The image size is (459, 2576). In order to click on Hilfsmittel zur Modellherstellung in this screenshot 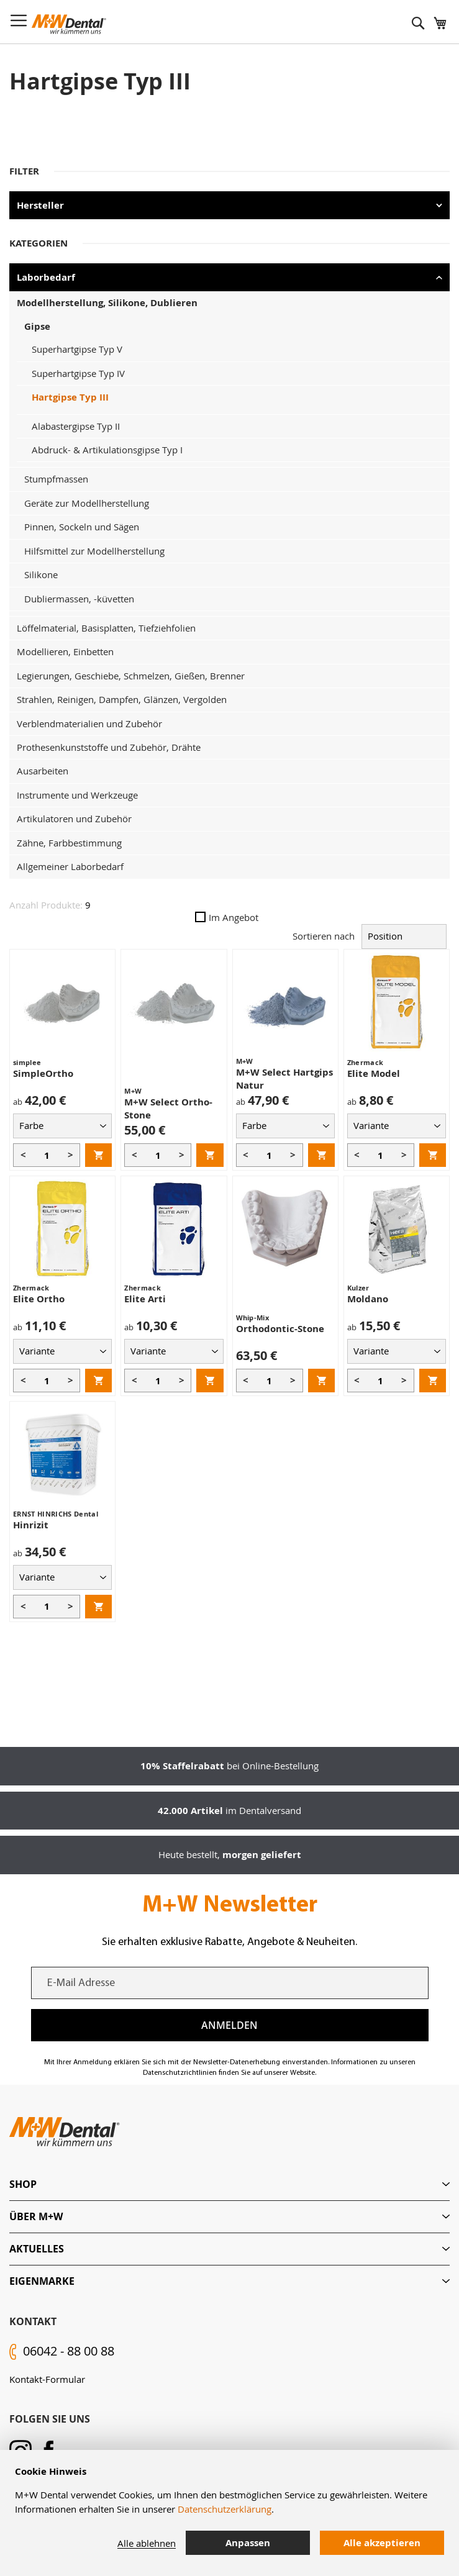, I will do `click(94, 551)`.